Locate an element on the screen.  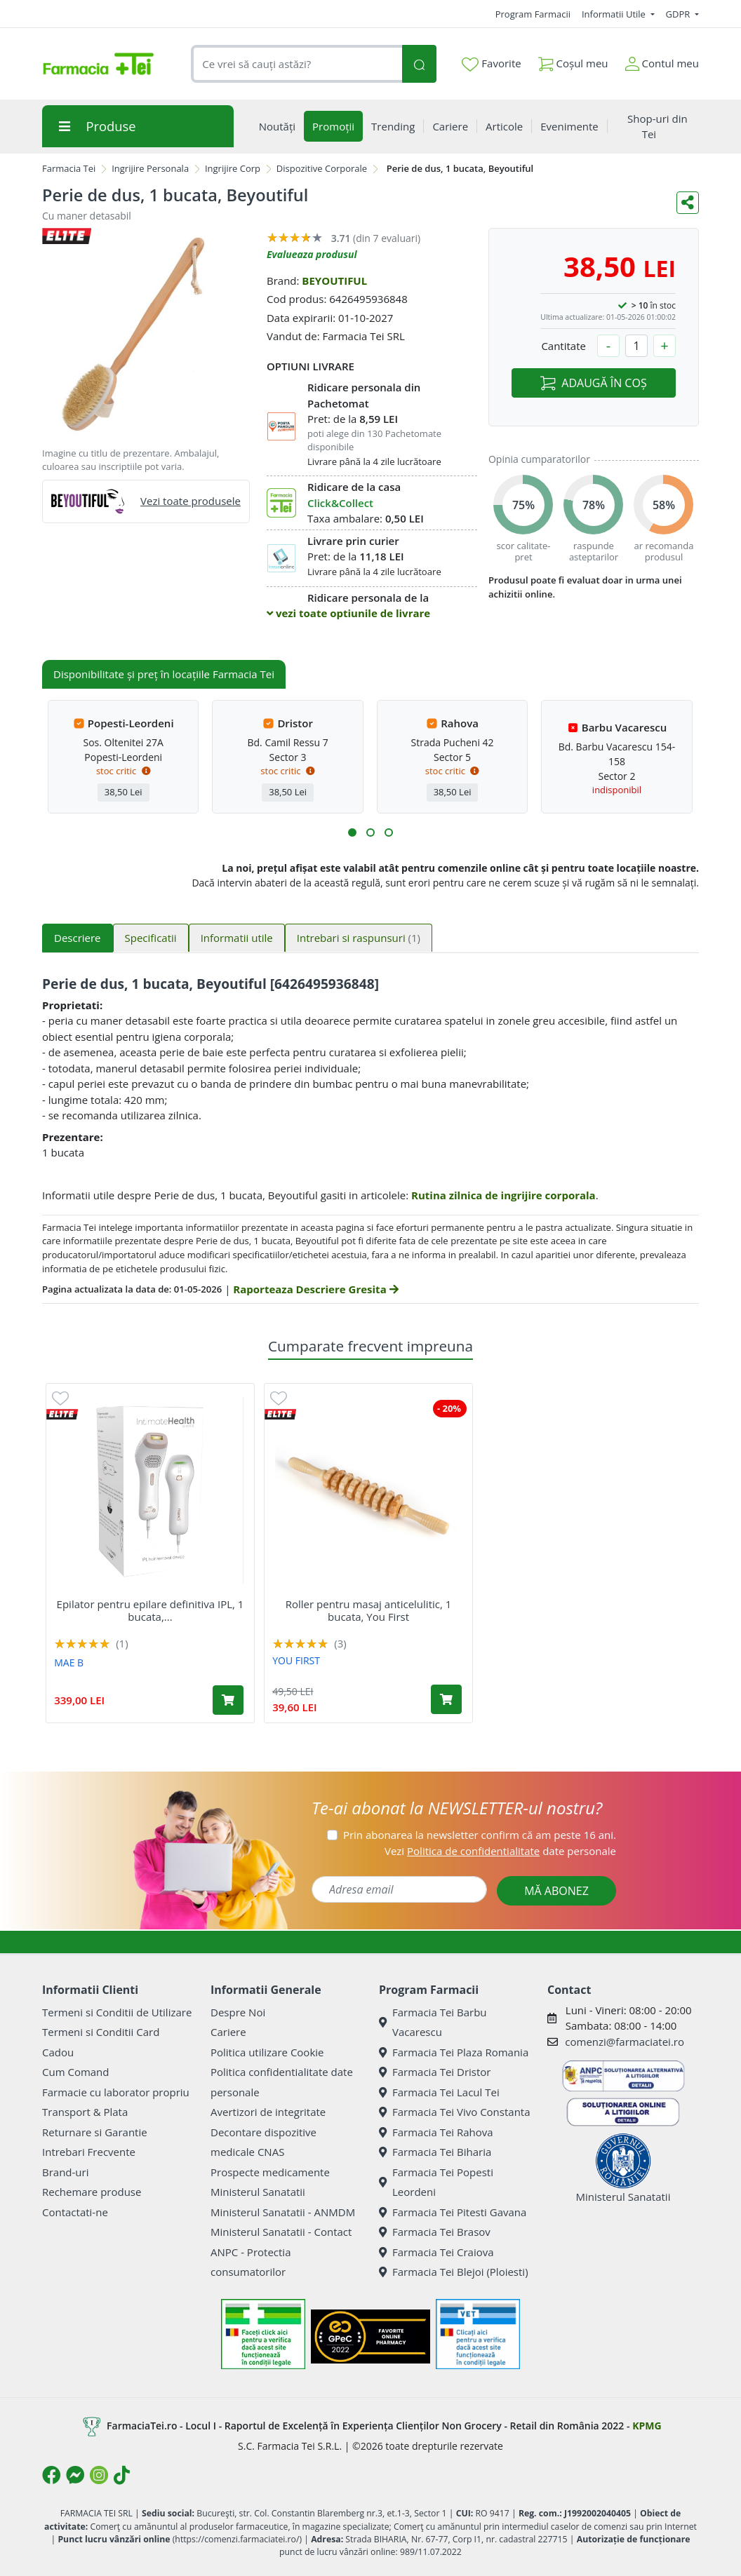
Intrebari si raspunsuri [tab] is located at coordinates (358, 938).